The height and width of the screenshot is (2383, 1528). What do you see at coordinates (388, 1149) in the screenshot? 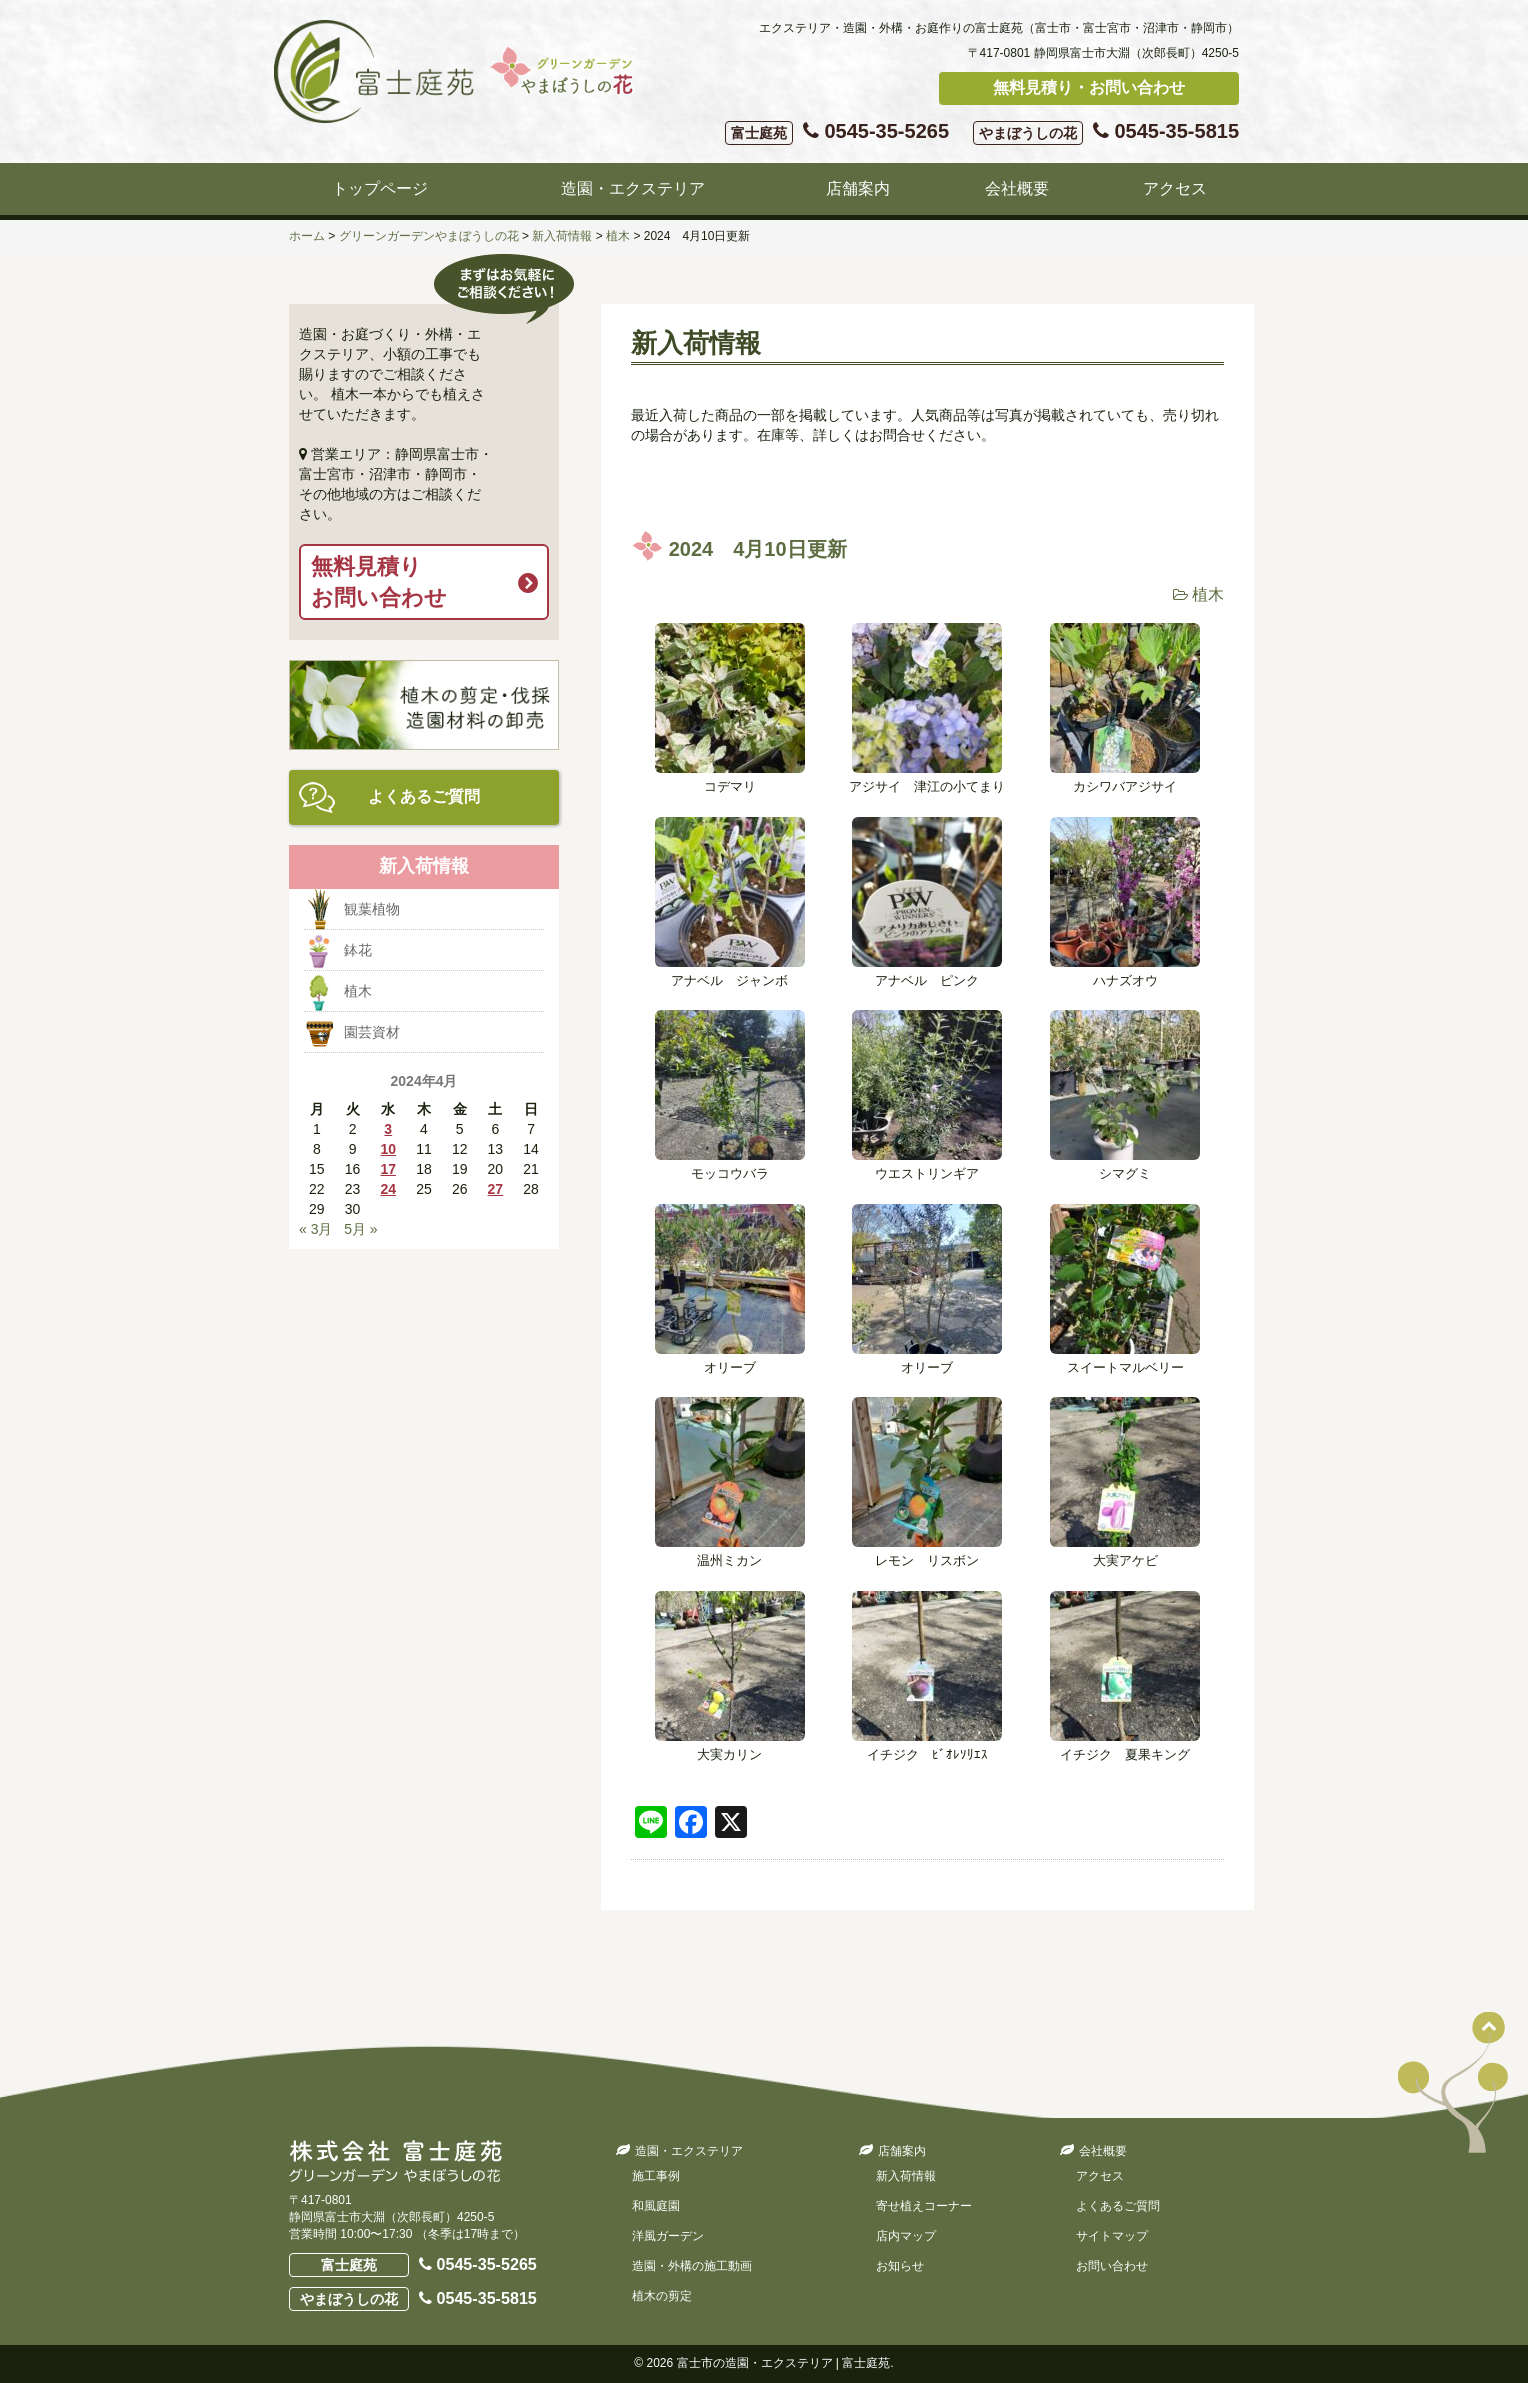
I see `10 [2024年4月10日 に投稿を公開]` at bounding box center [388, 1149].